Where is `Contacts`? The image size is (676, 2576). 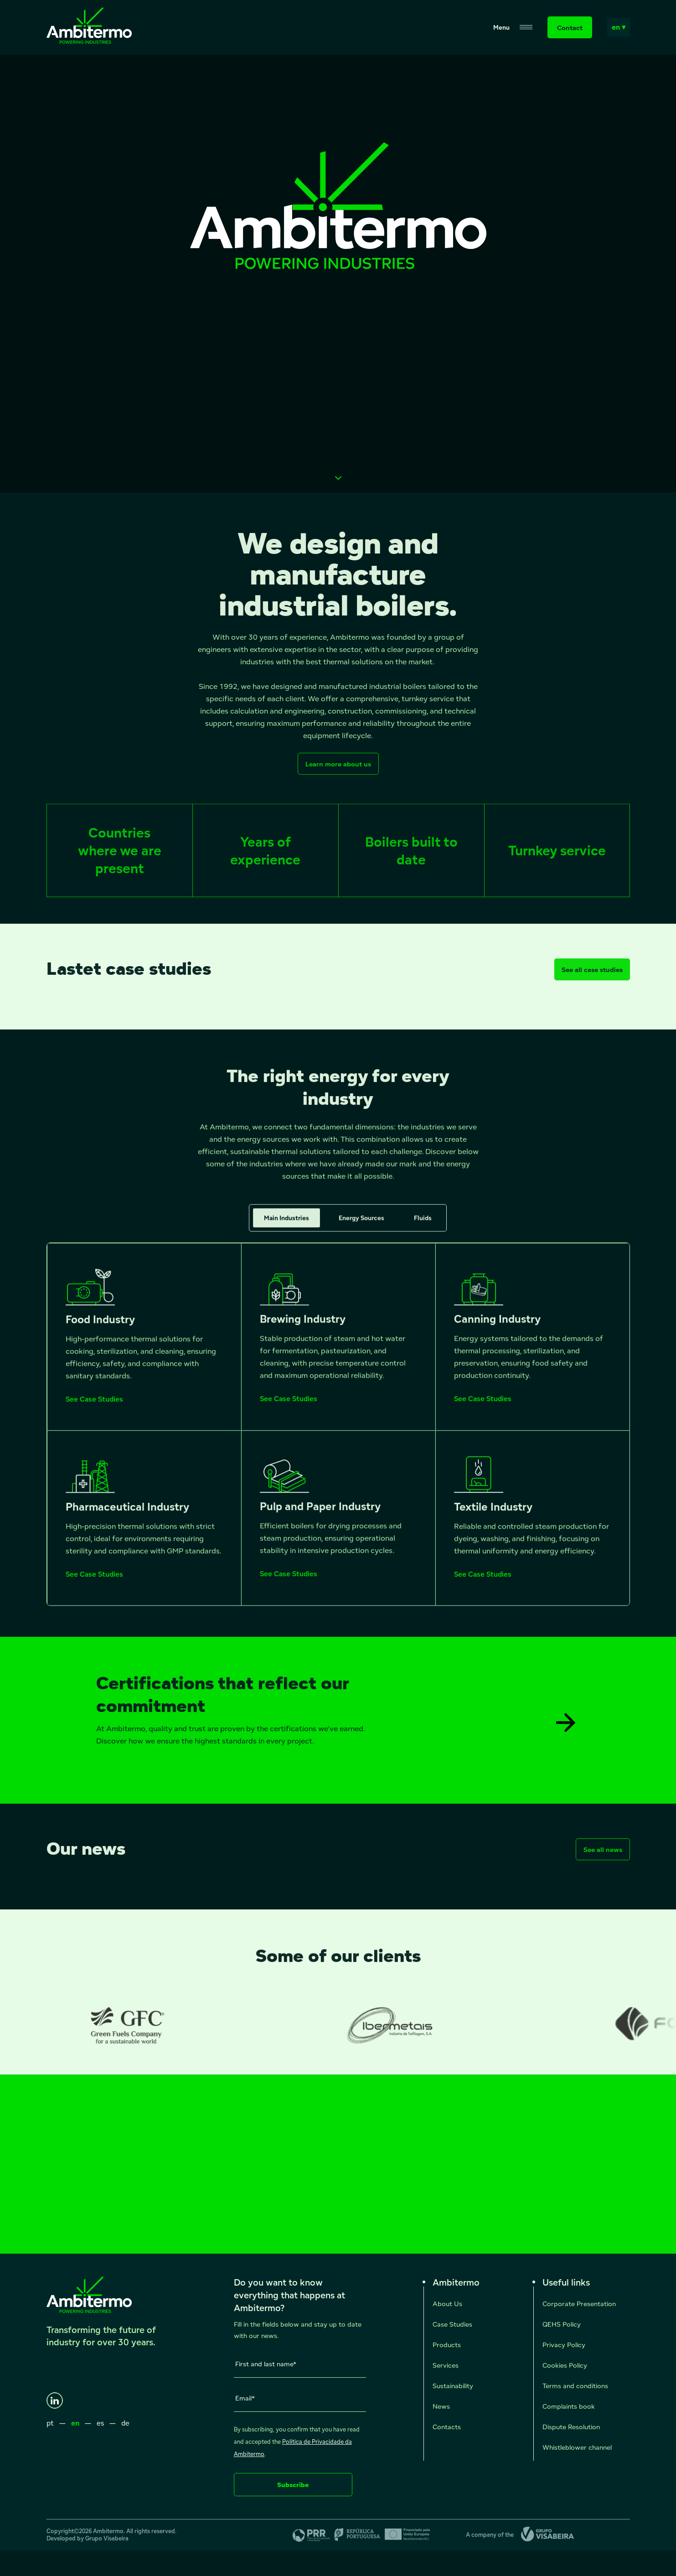 Contacts is located at coordinates (447, 2426).